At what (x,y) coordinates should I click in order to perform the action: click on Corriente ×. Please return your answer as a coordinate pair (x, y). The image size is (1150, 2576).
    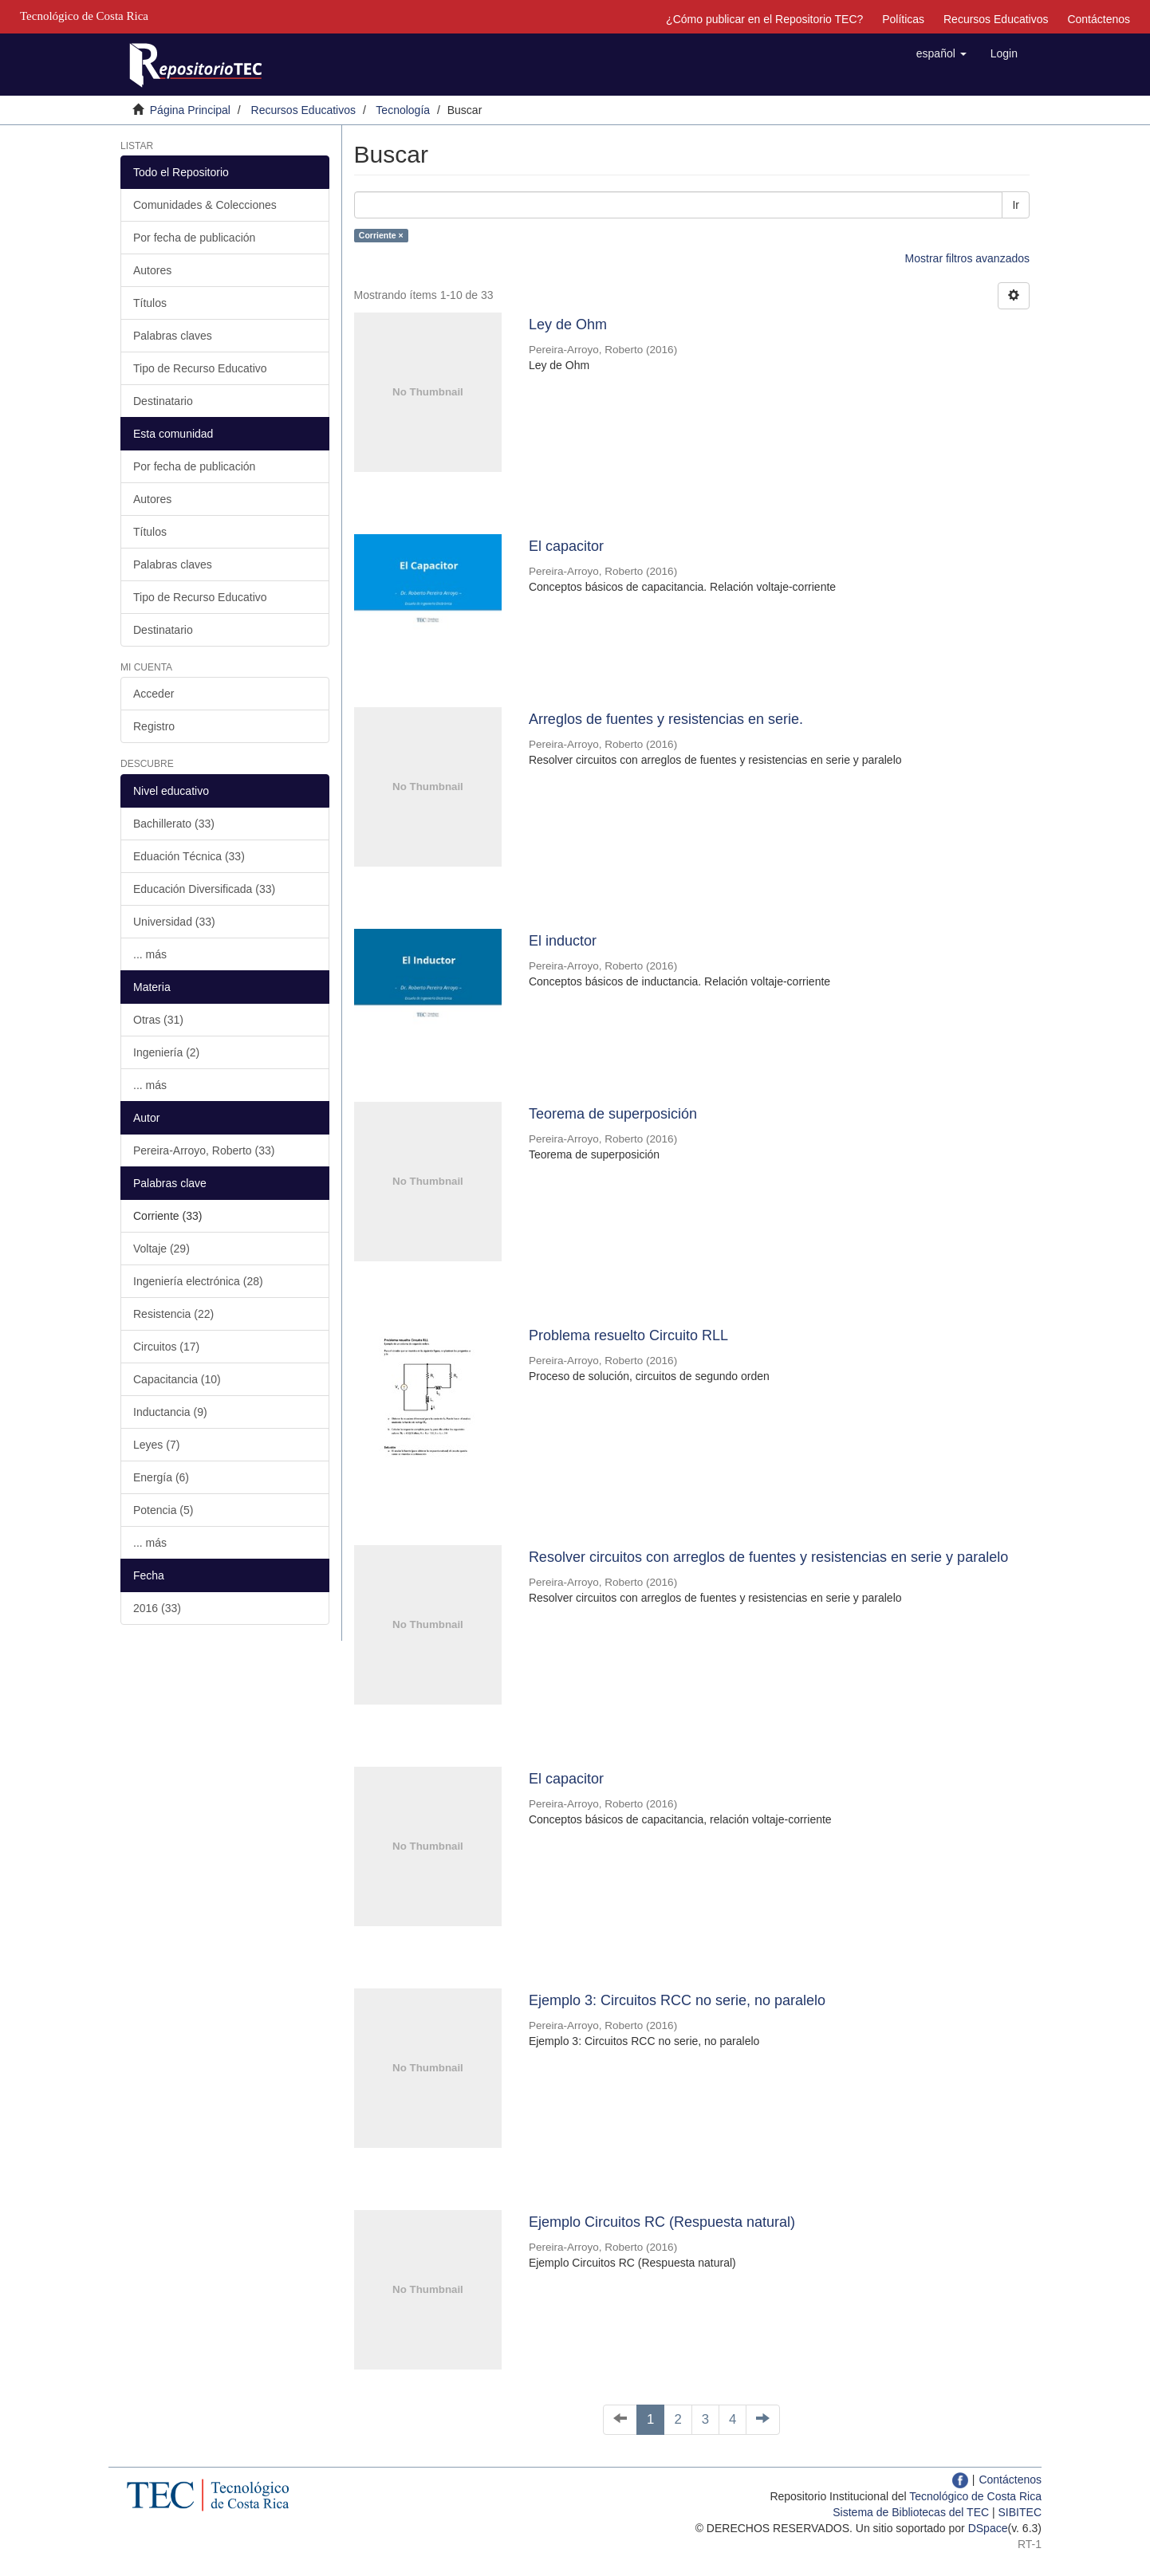
    Looking at the image, I should click on (381, 235).